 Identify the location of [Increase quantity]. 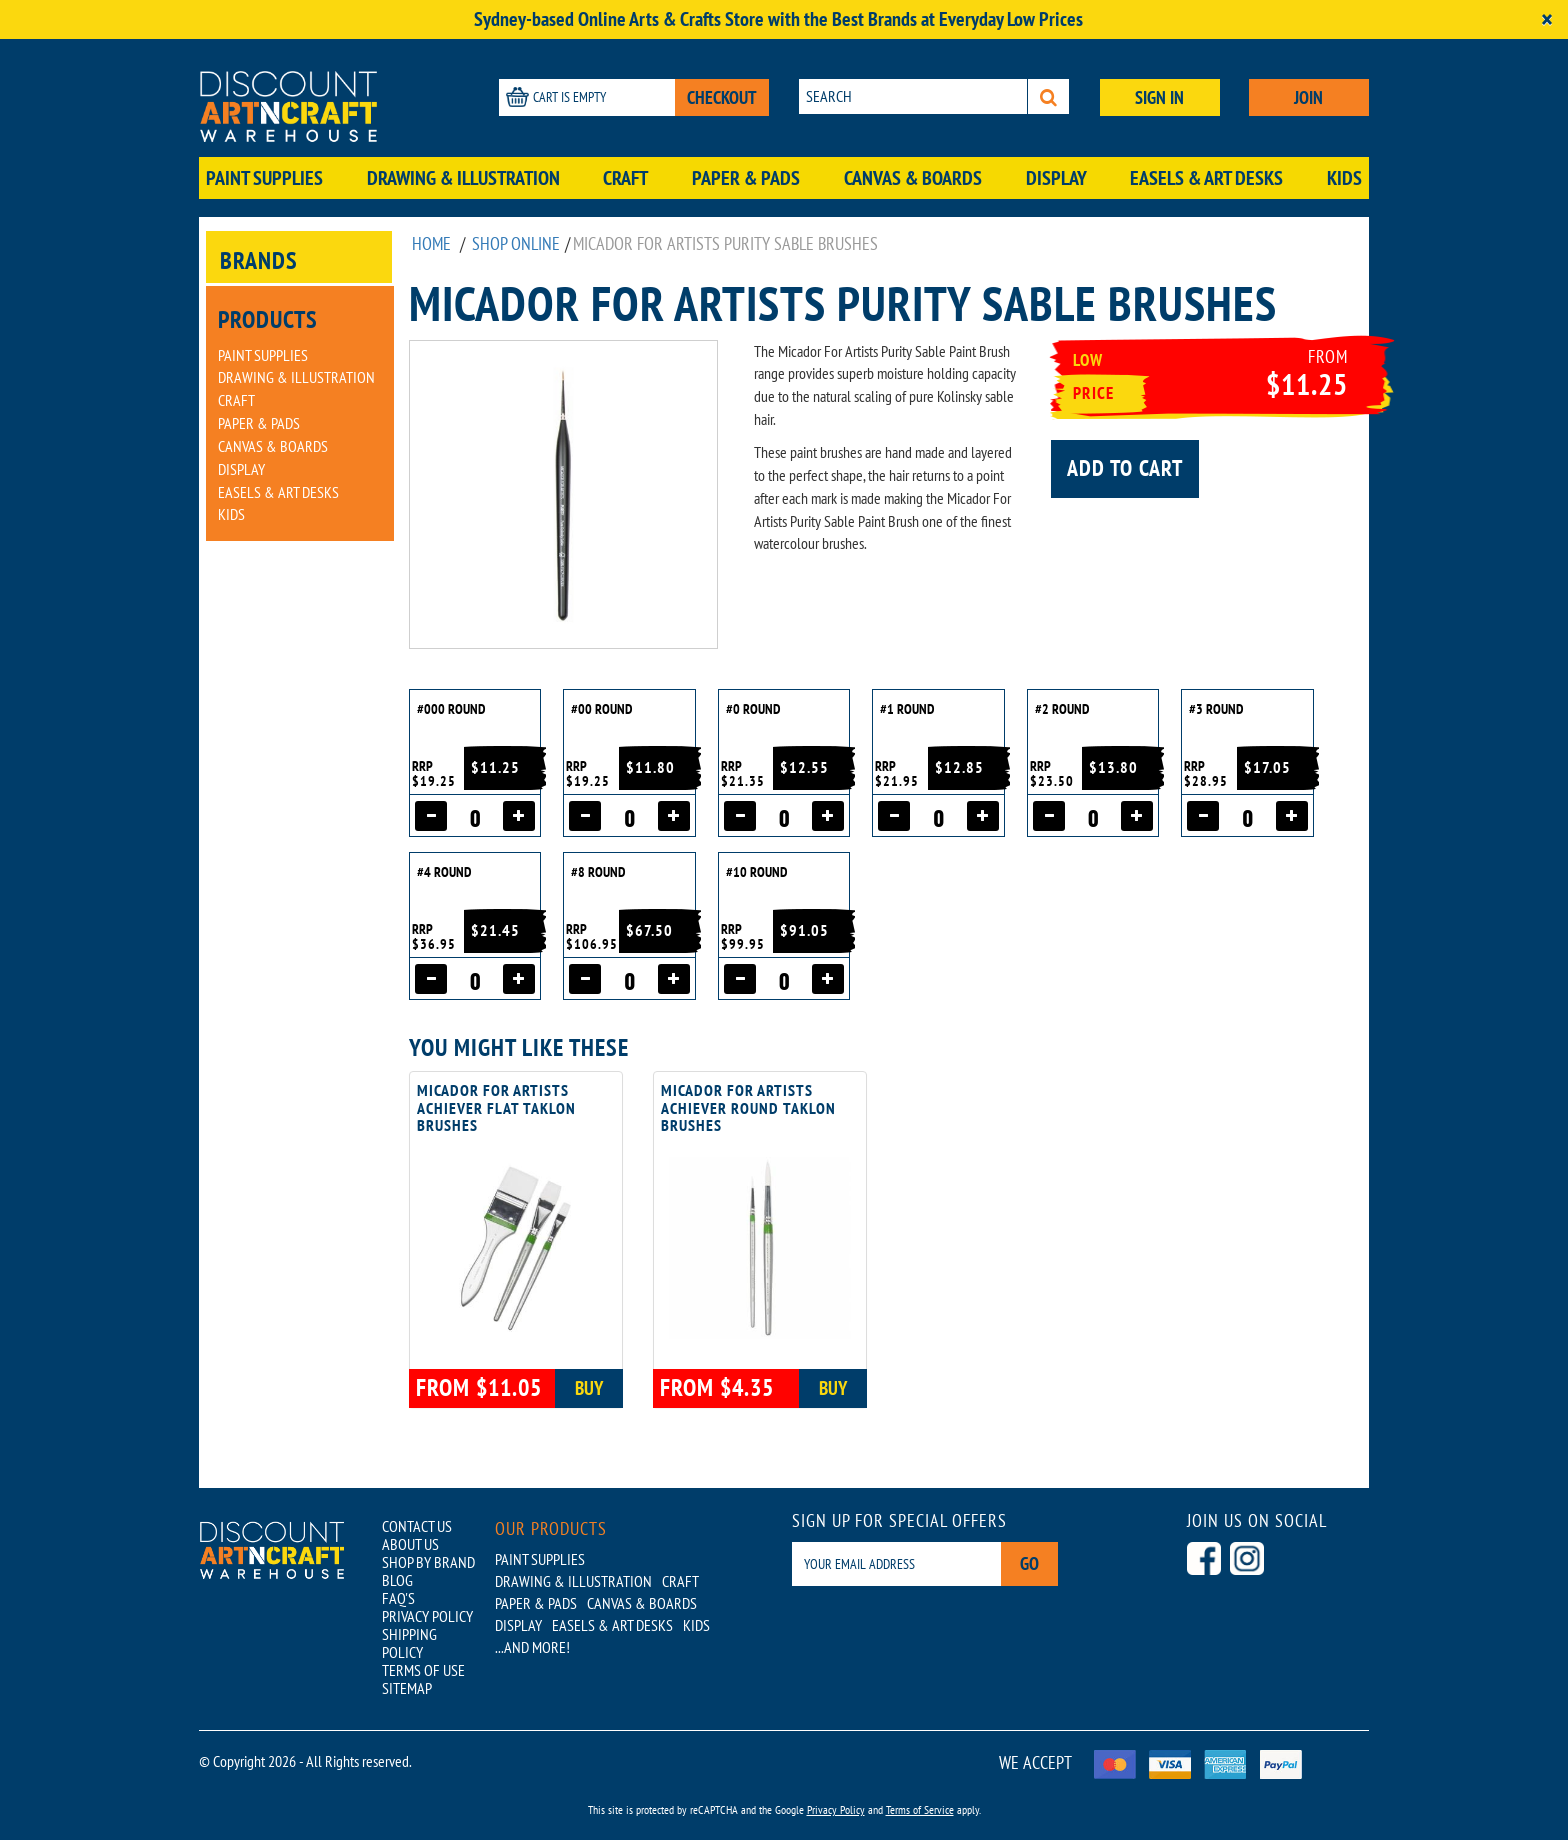
(519, 816).